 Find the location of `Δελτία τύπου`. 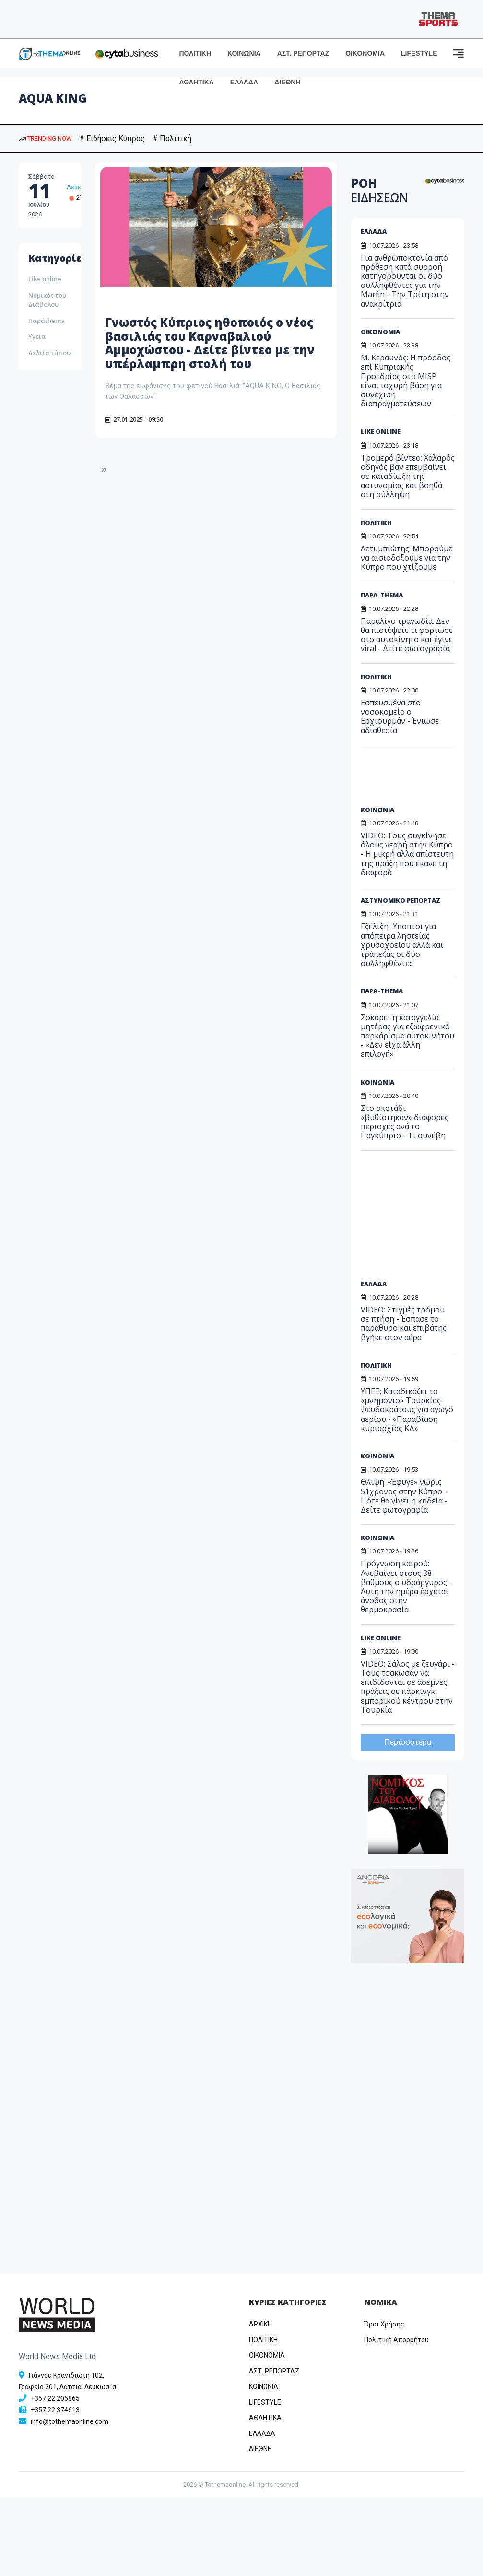

Δελτία τύπου is located at coordinates (49, 352).